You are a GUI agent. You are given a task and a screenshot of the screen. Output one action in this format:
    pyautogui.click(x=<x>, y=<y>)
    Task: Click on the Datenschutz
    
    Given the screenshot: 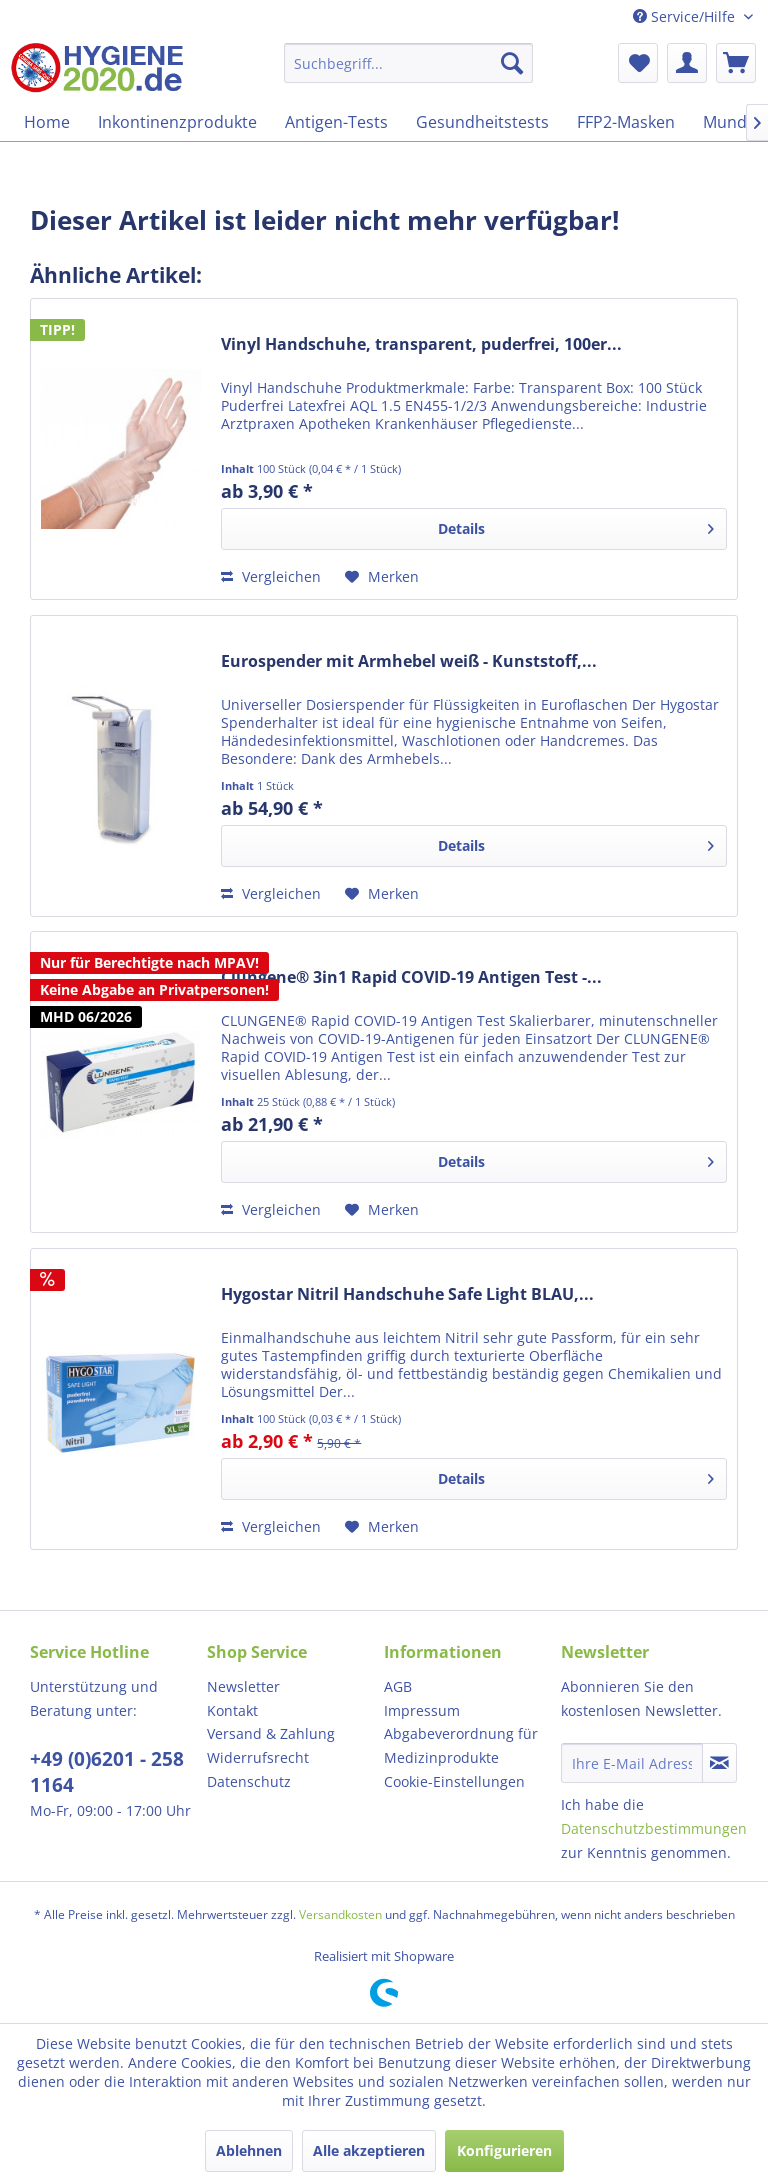 What is the action you would take?
    pyautogui.click(x=249, y=1781)
    